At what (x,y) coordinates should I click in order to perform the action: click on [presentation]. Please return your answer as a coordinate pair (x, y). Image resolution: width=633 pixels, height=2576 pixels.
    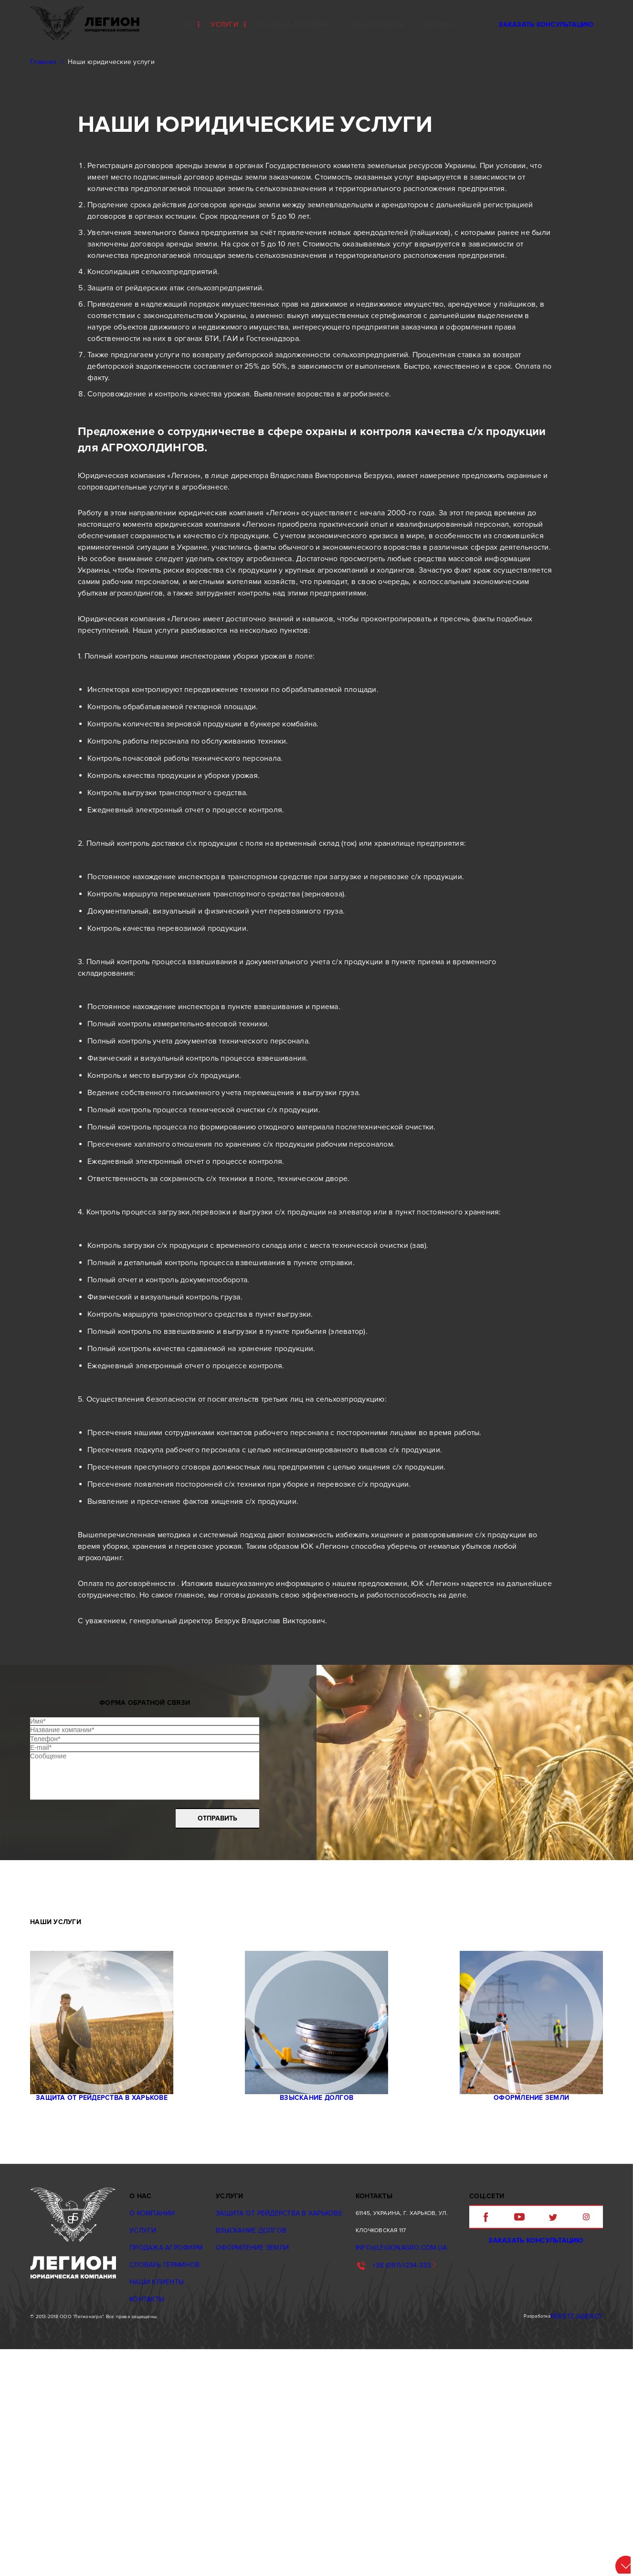
    Looking at the image, I should click on (99, 1982).